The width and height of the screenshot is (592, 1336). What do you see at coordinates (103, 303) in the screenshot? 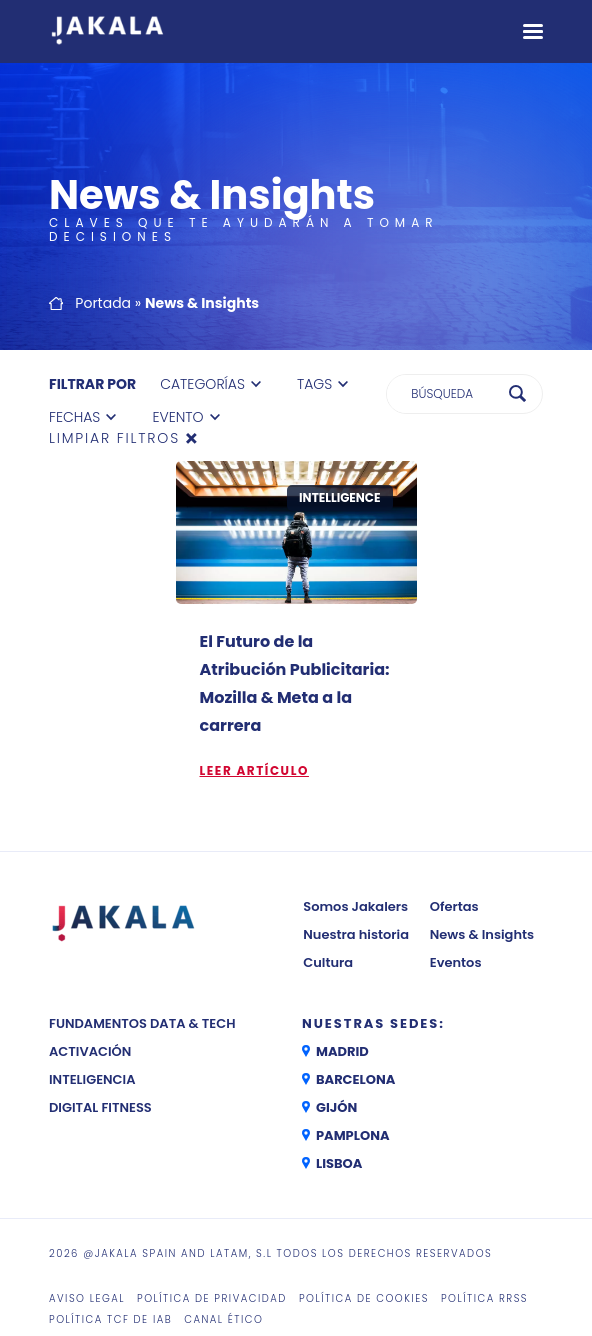
I see `Portada` at bounding box center [103, 303].